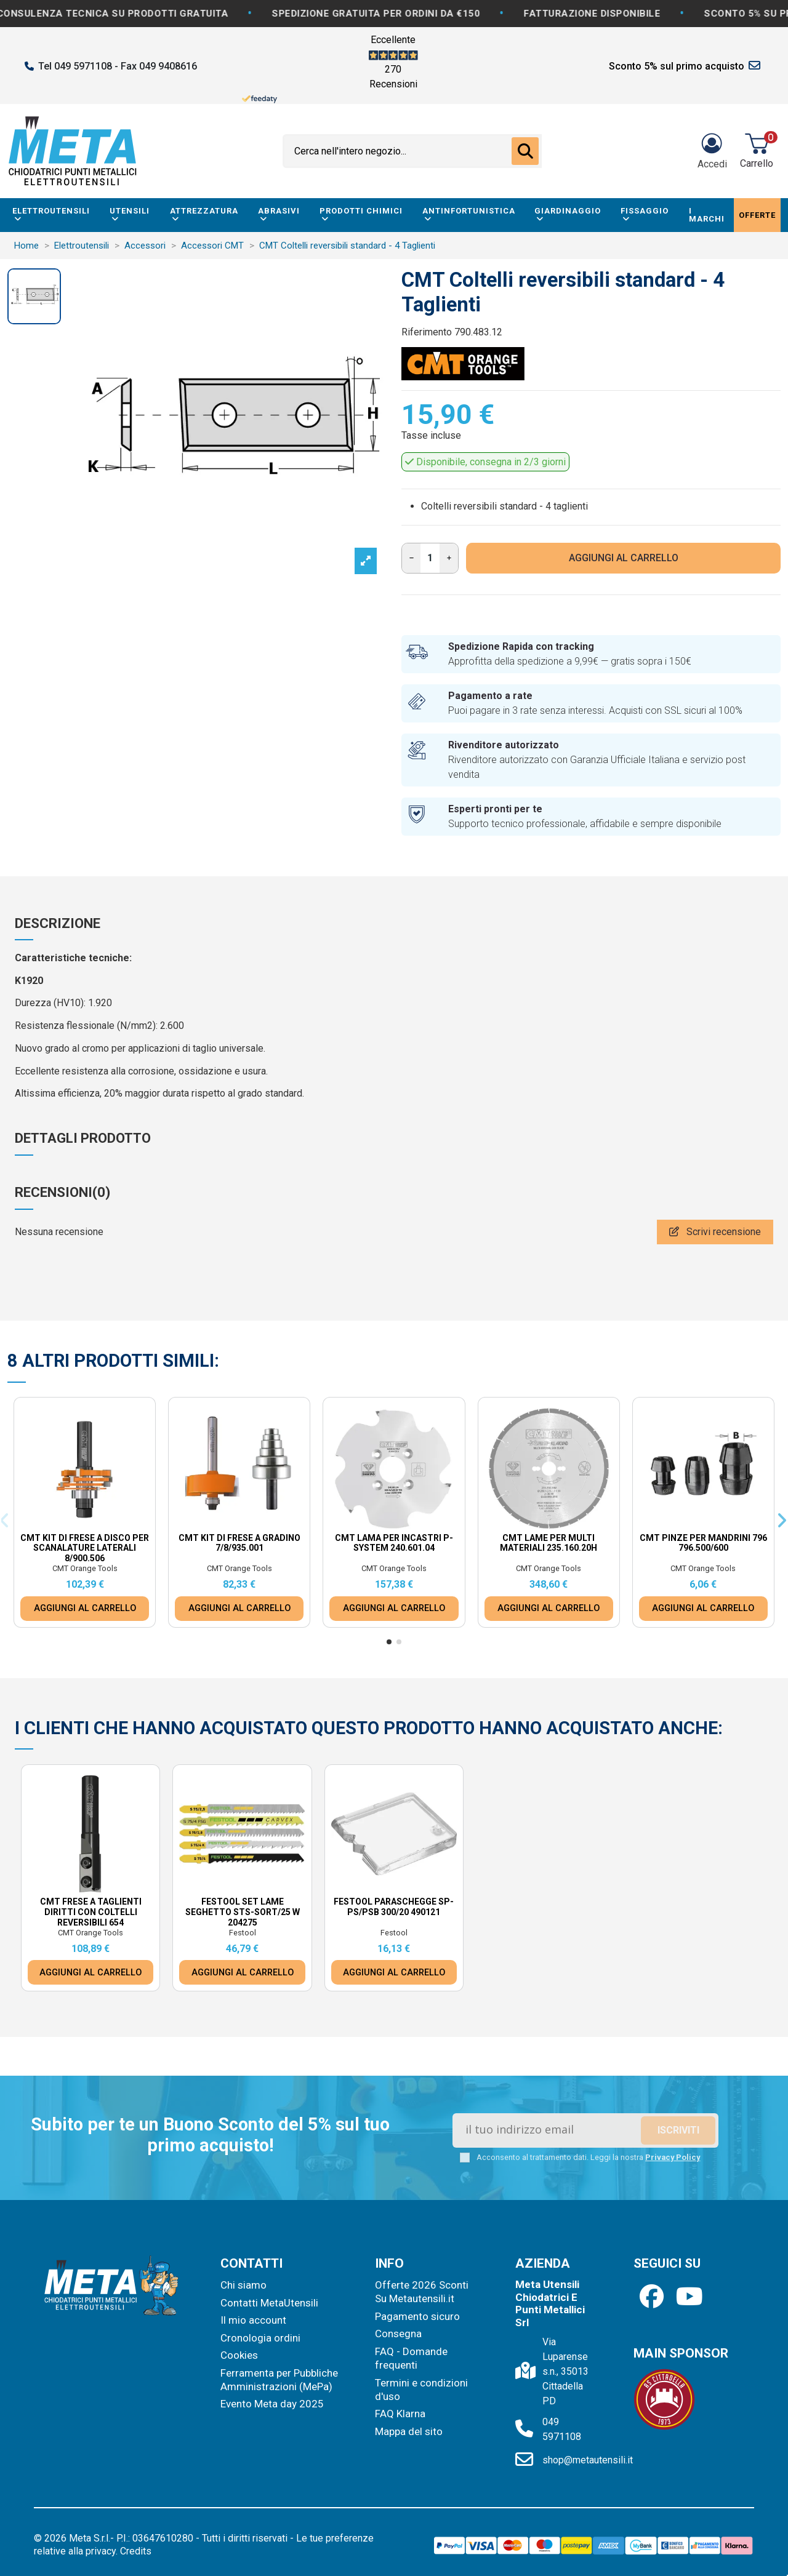  Describe the element at coordinates (84, 1548) in the screenshot. I see `CMT Kit di frese a disco per scanalature laterali 8/900.506` at that location.